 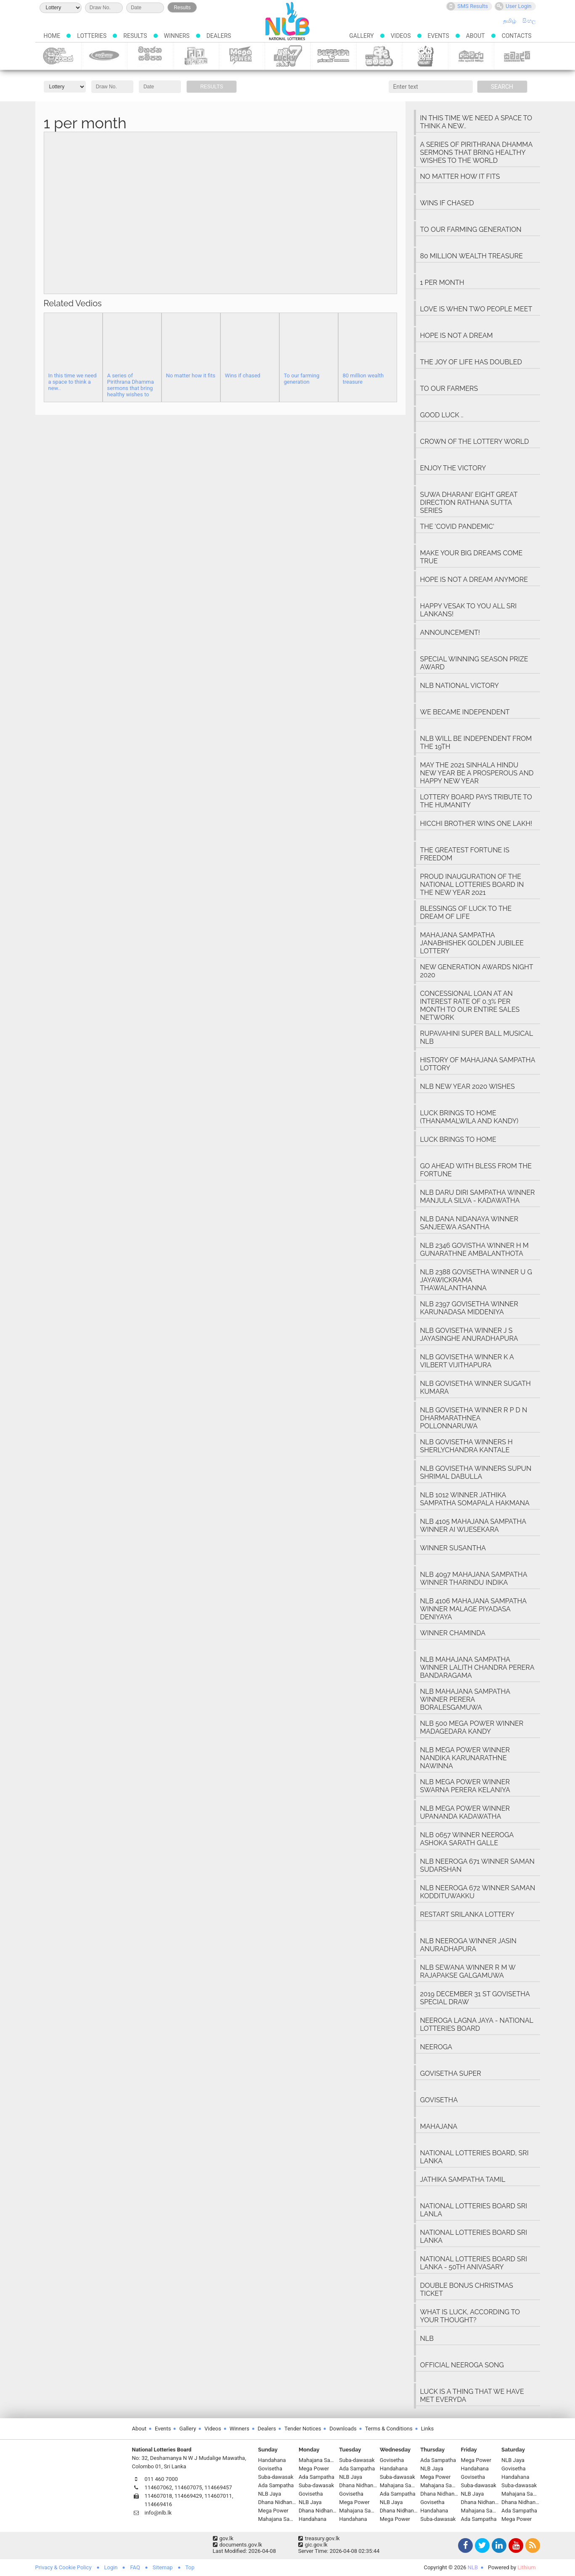 I want to click on RSS Feed, so click(x=531, y=2546).